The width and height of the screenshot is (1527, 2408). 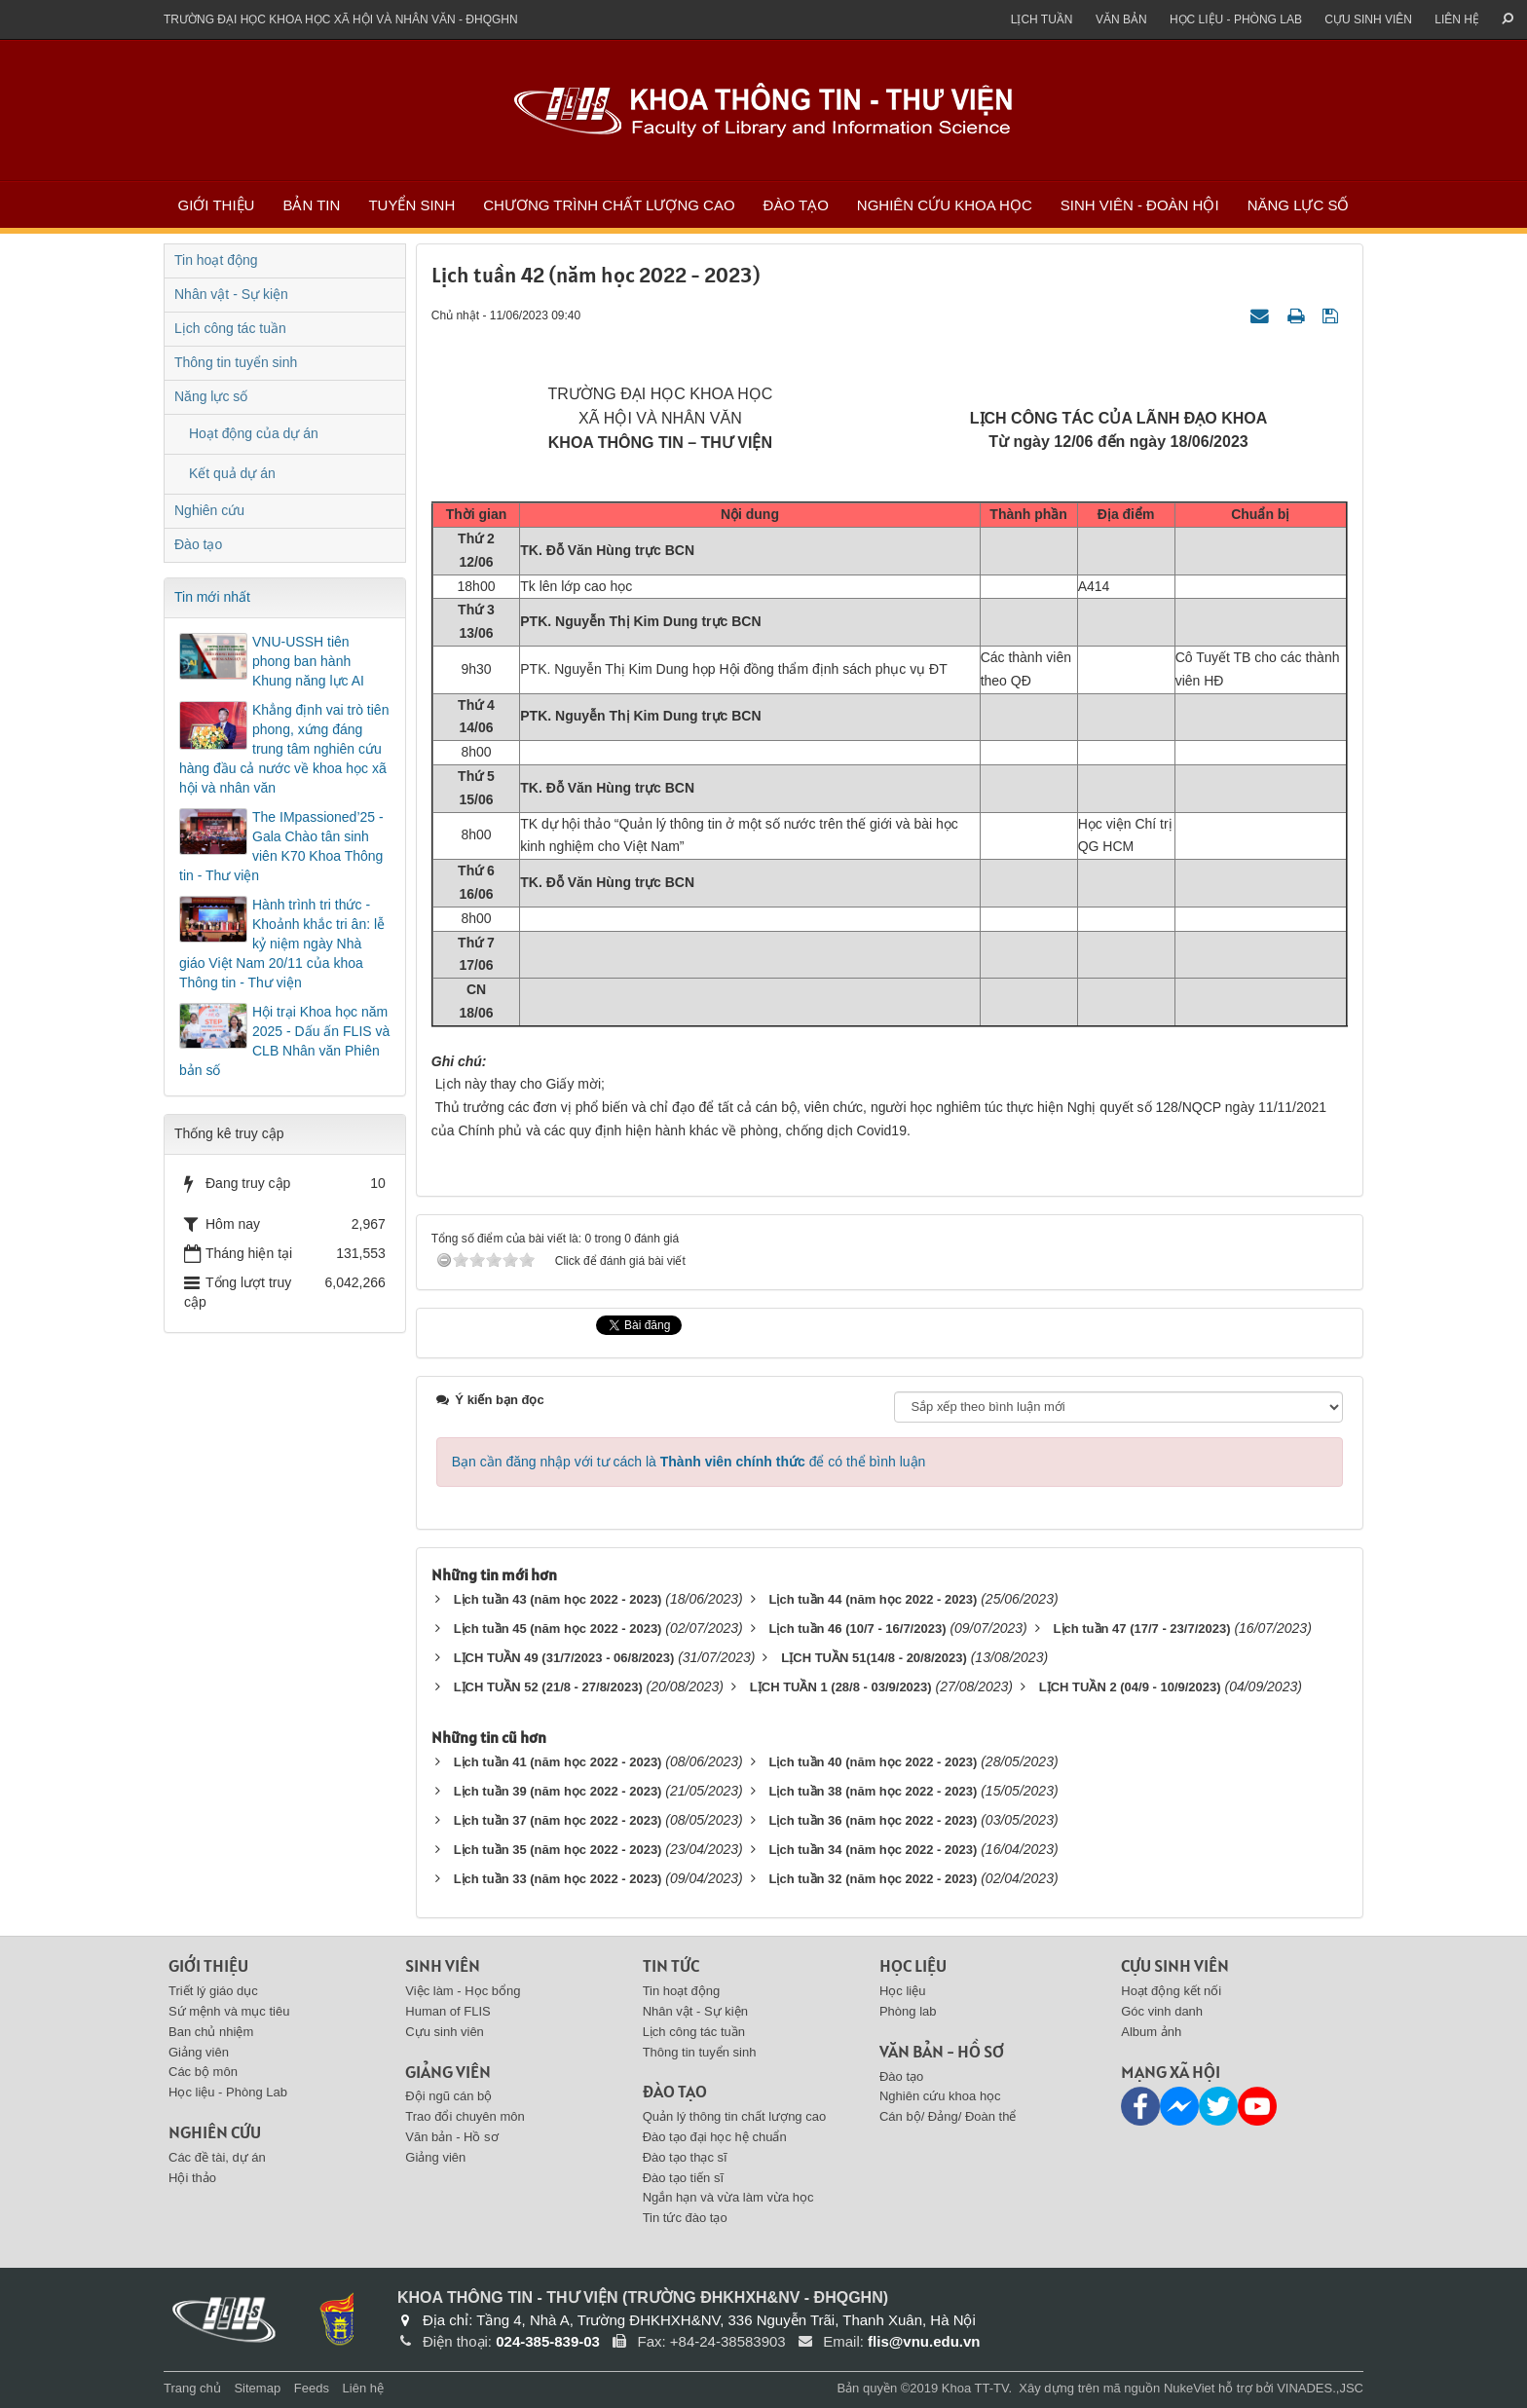 What do you see at coordinates (1140, 205) in the screenshot?
I see `Sinh viên - Đoàn Hội` at bounding box center [1140, 205].